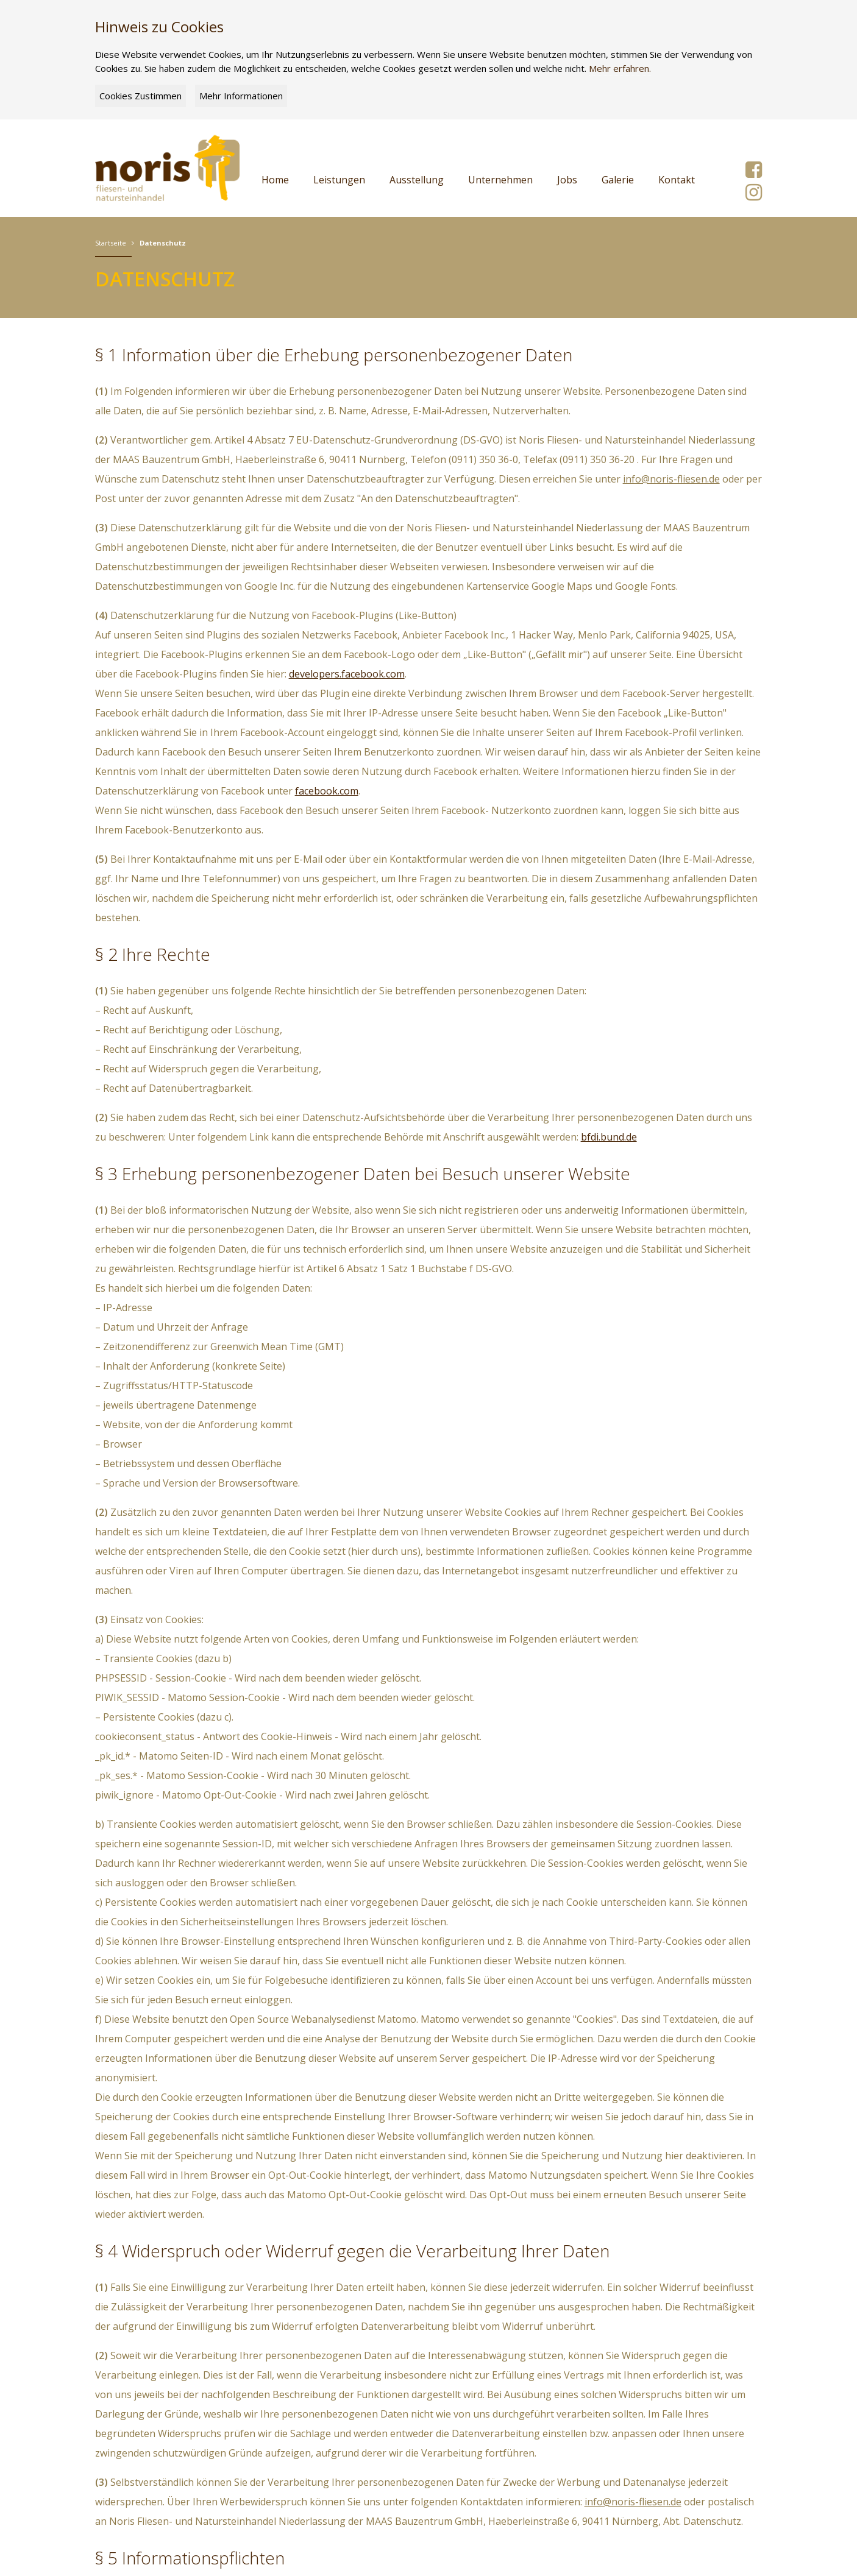 This screenshot has height=2576, width=857. I want to click on Leistungen [button], so click(339, 179).